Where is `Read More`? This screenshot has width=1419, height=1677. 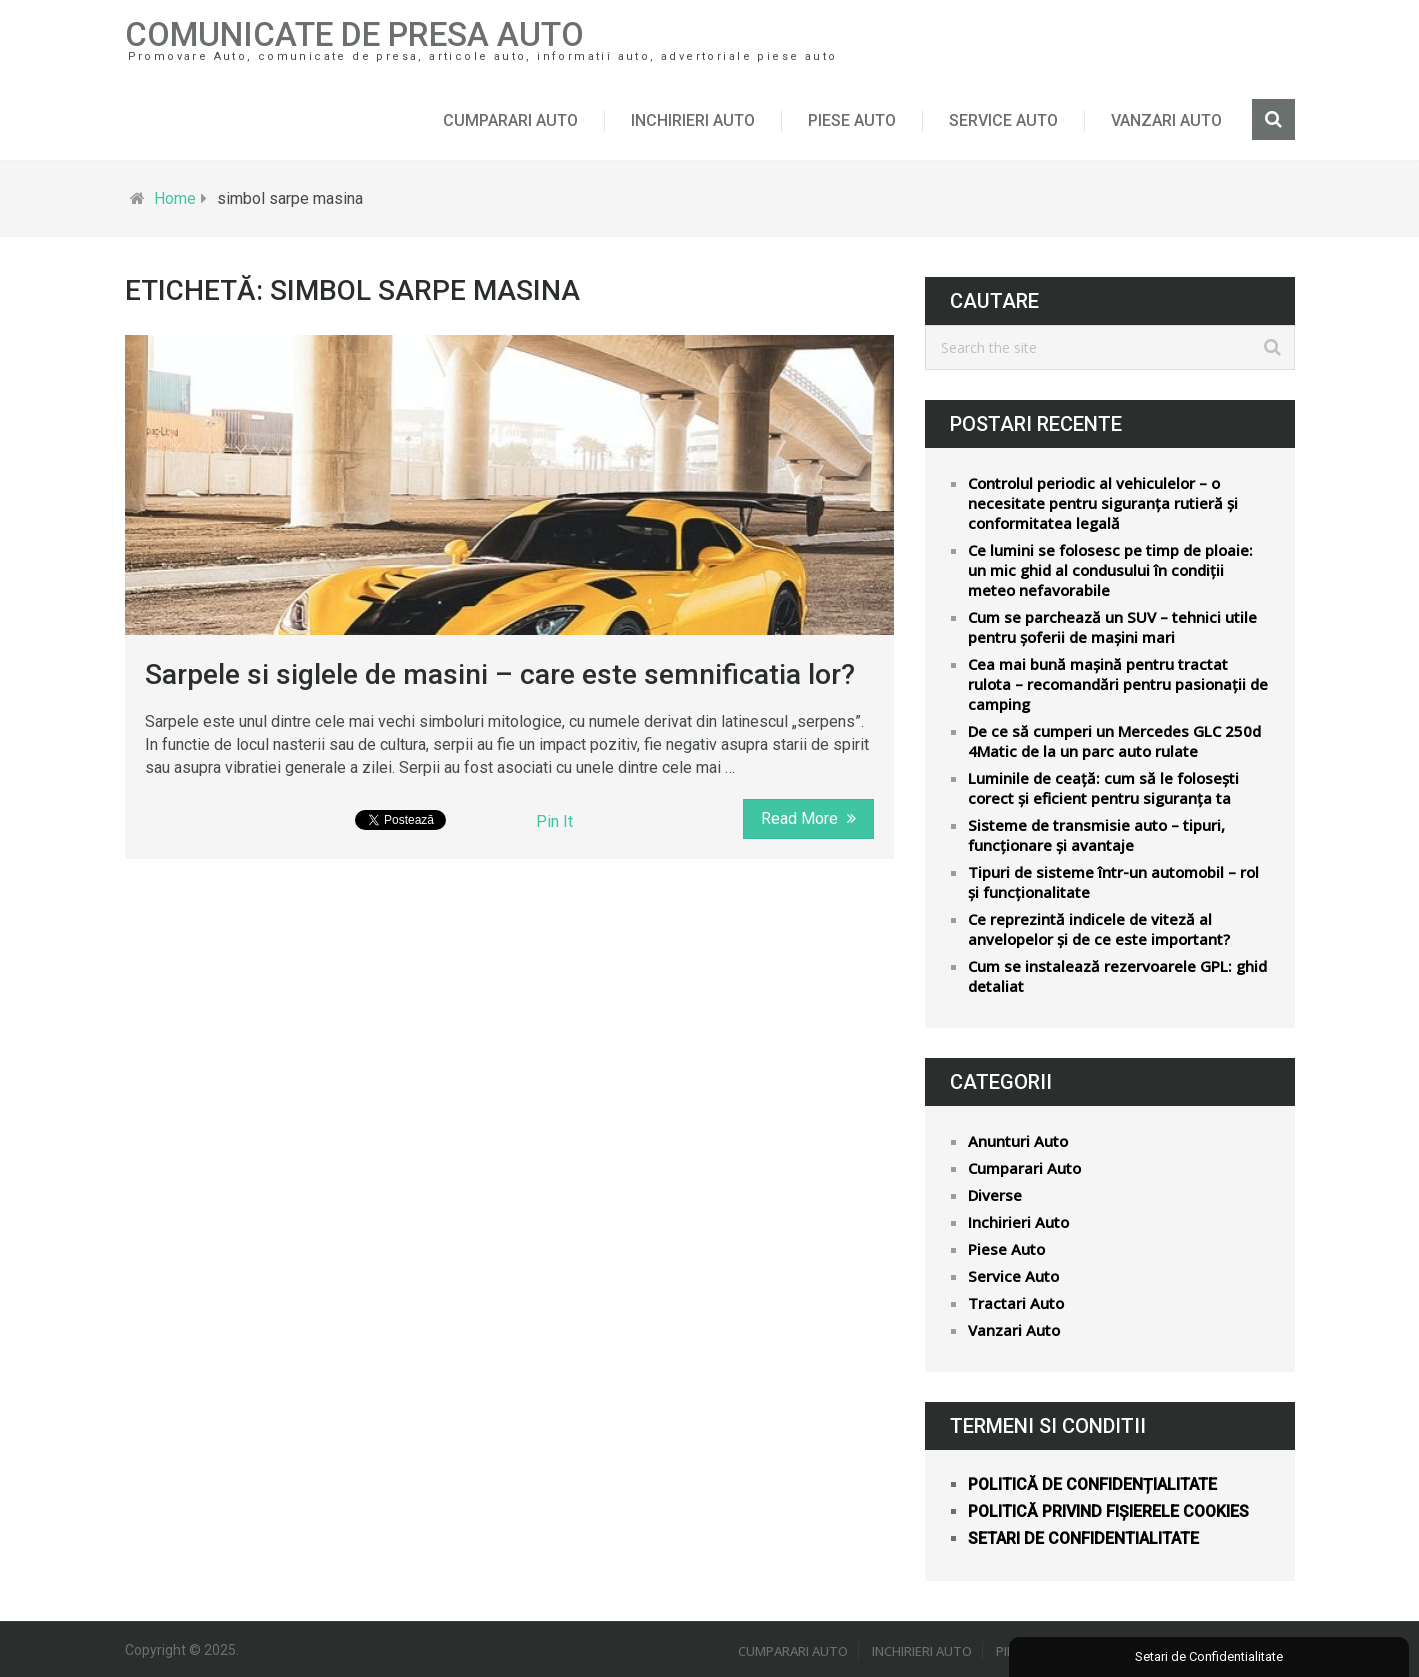
Read More is located at coordinates (808, 818).